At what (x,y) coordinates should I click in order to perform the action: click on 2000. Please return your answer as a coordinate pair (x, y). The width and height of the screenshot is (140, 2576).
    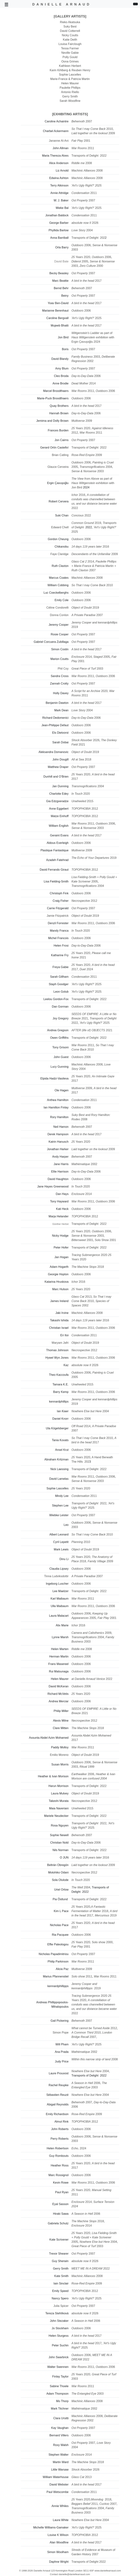
    Looking at the image, I should click on (91, 265).